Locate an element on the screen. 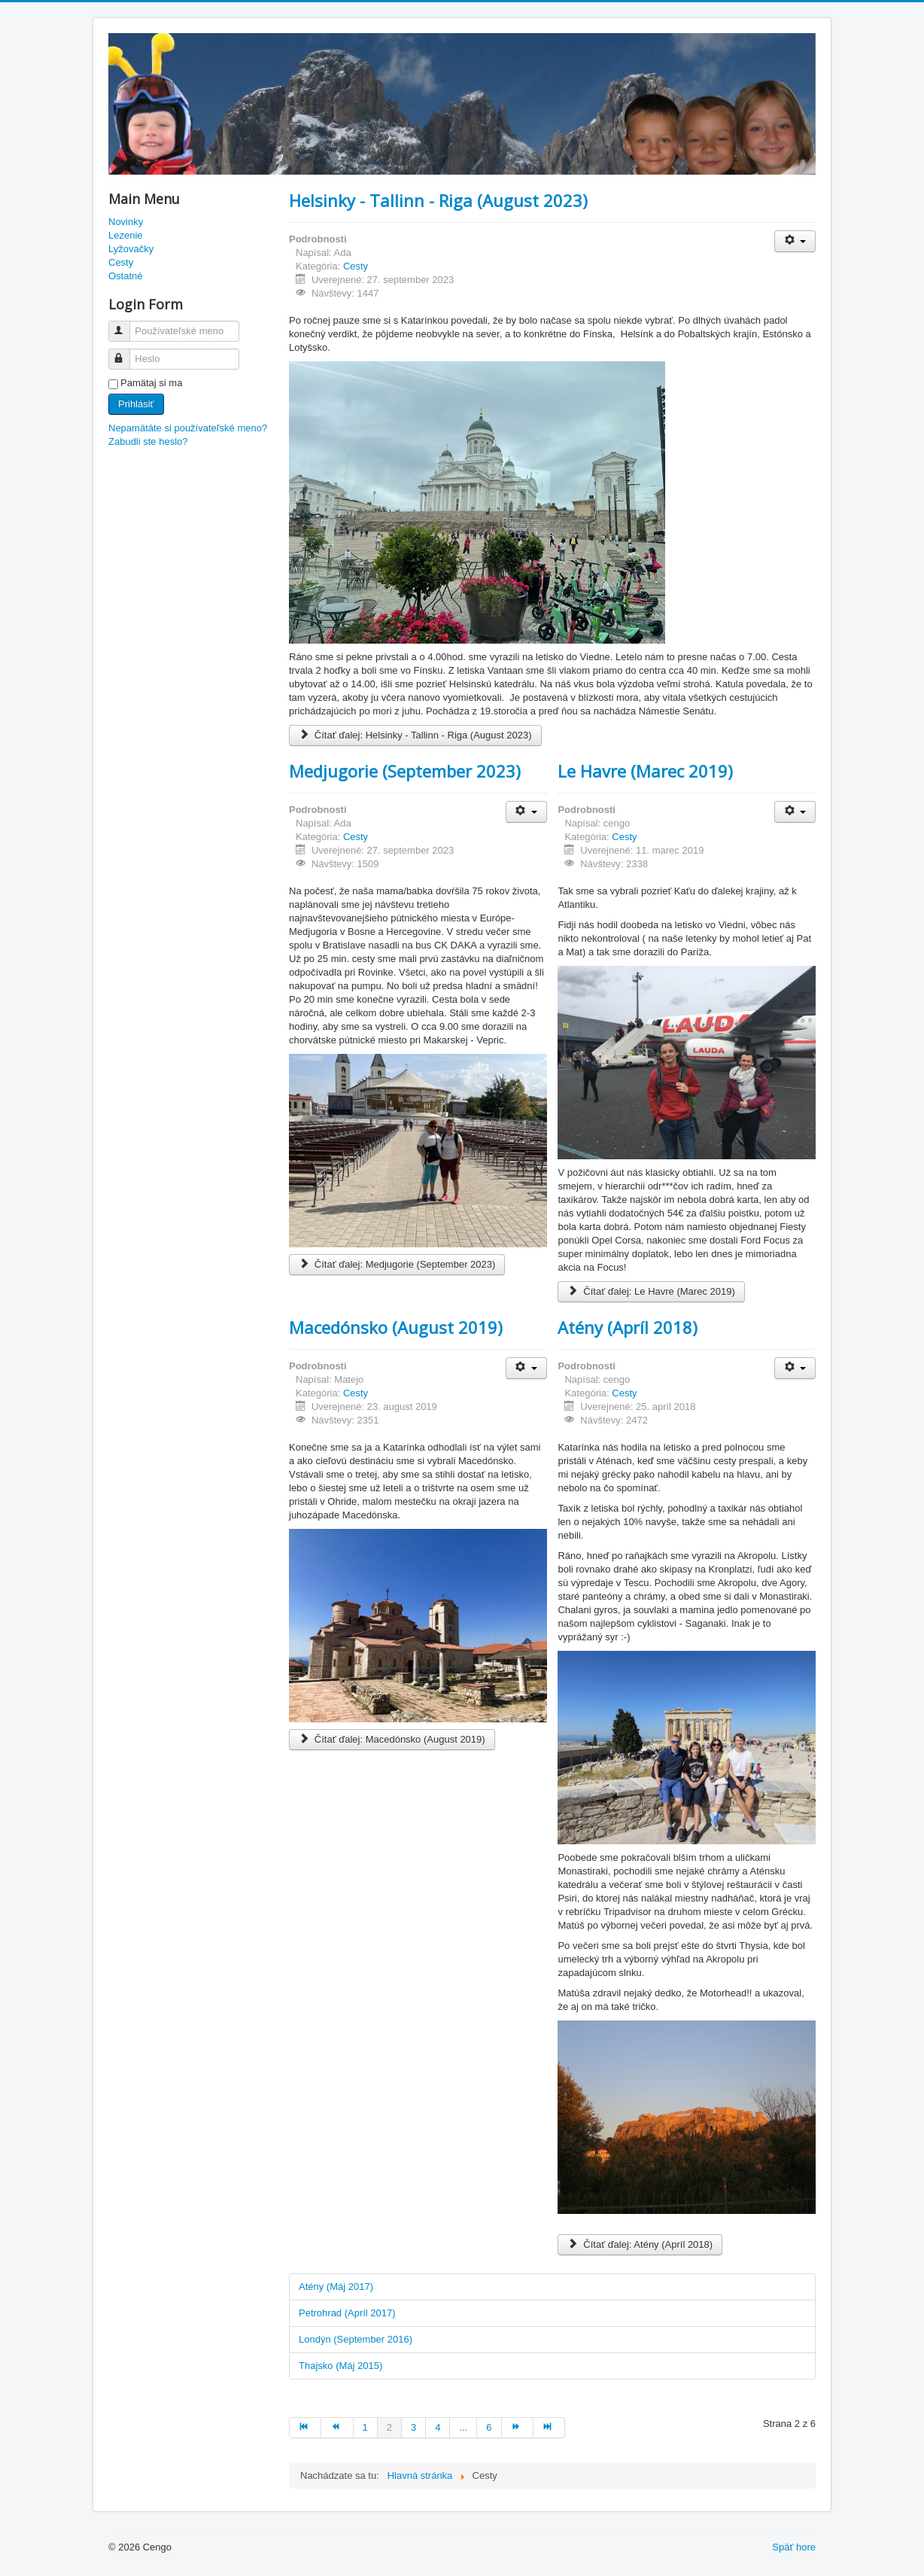  Macedónsko (August 2019) is located at coordinates (396, 1327).